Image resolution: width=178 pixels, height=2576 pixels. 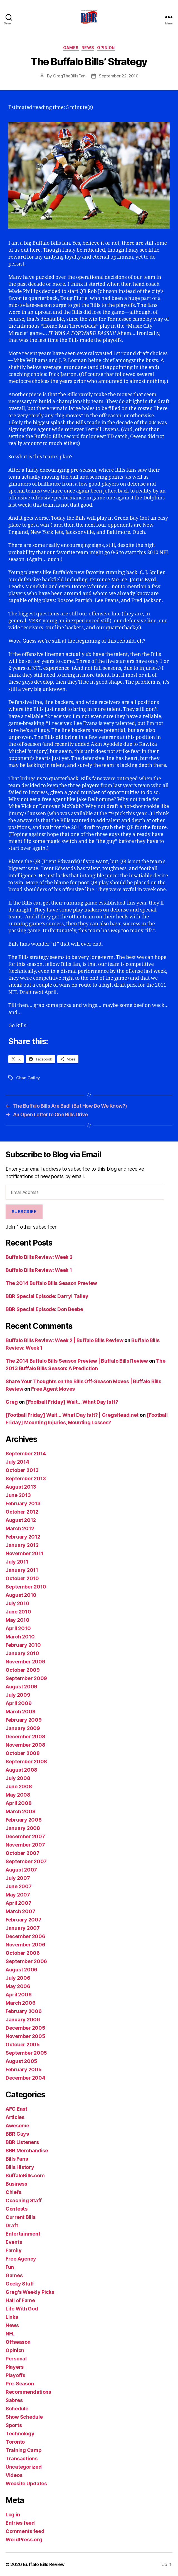 I want to click on Contests, so click(x=17, y=2209).